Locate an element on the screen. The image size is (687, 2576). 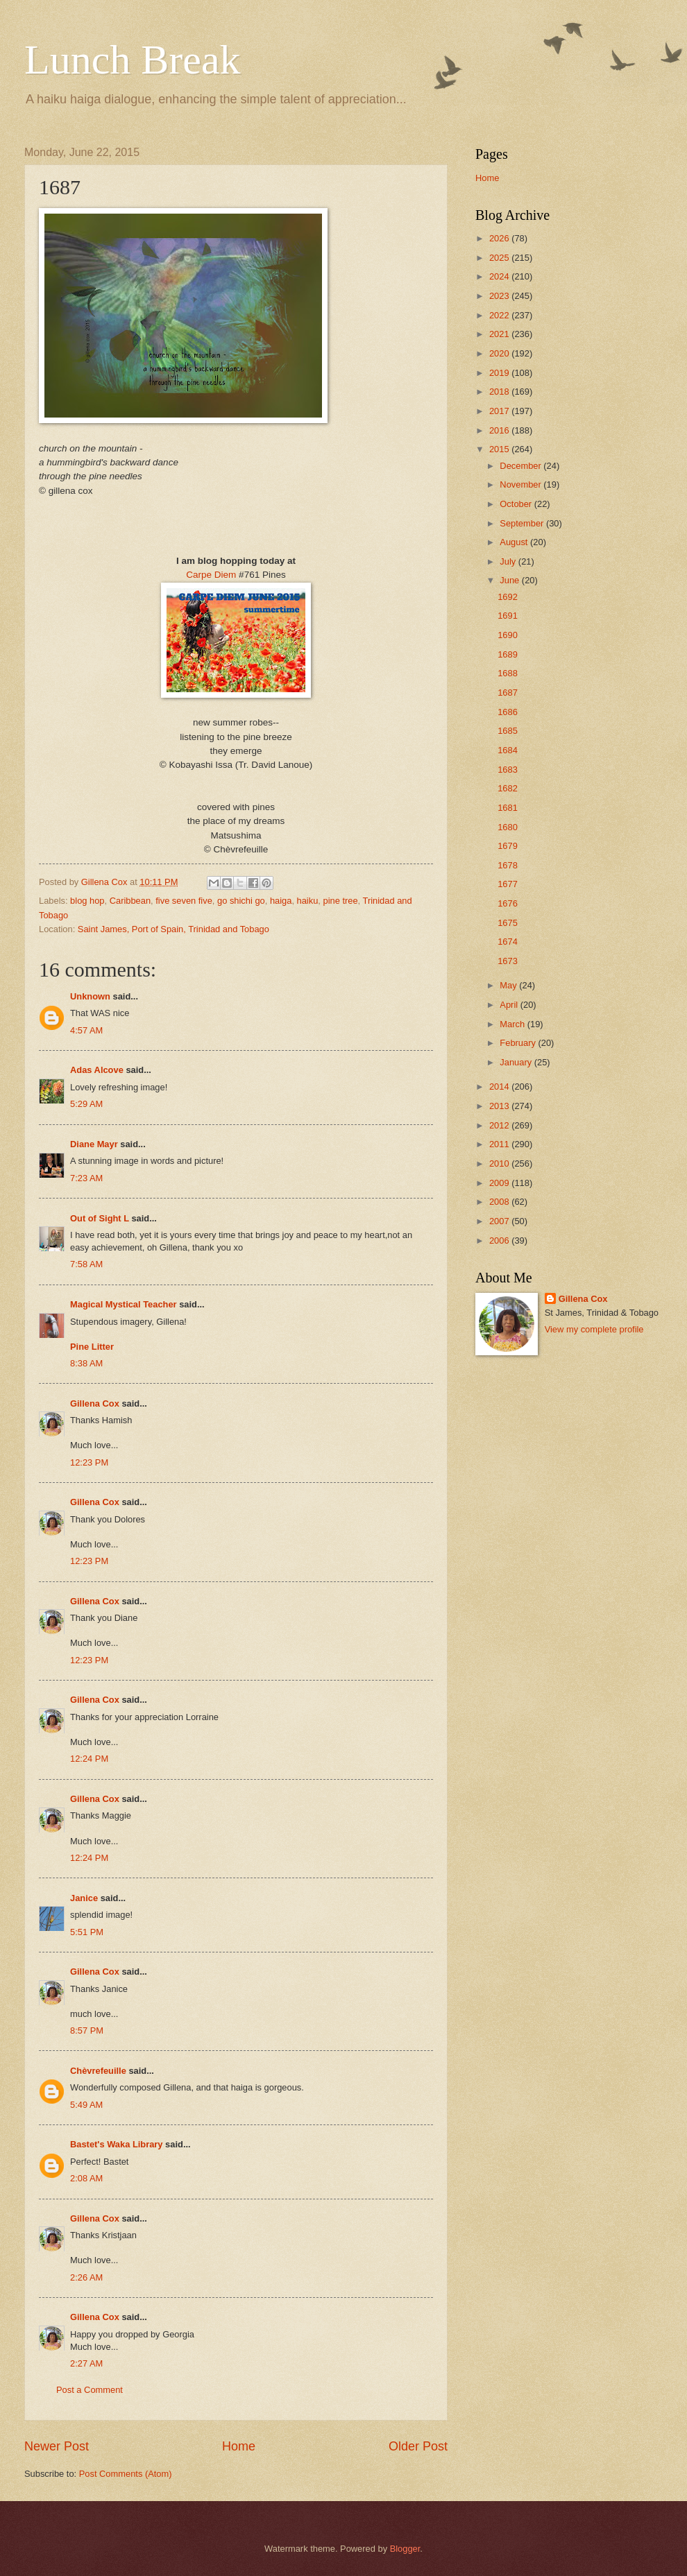
2018 is located at coordinates (500, 391).